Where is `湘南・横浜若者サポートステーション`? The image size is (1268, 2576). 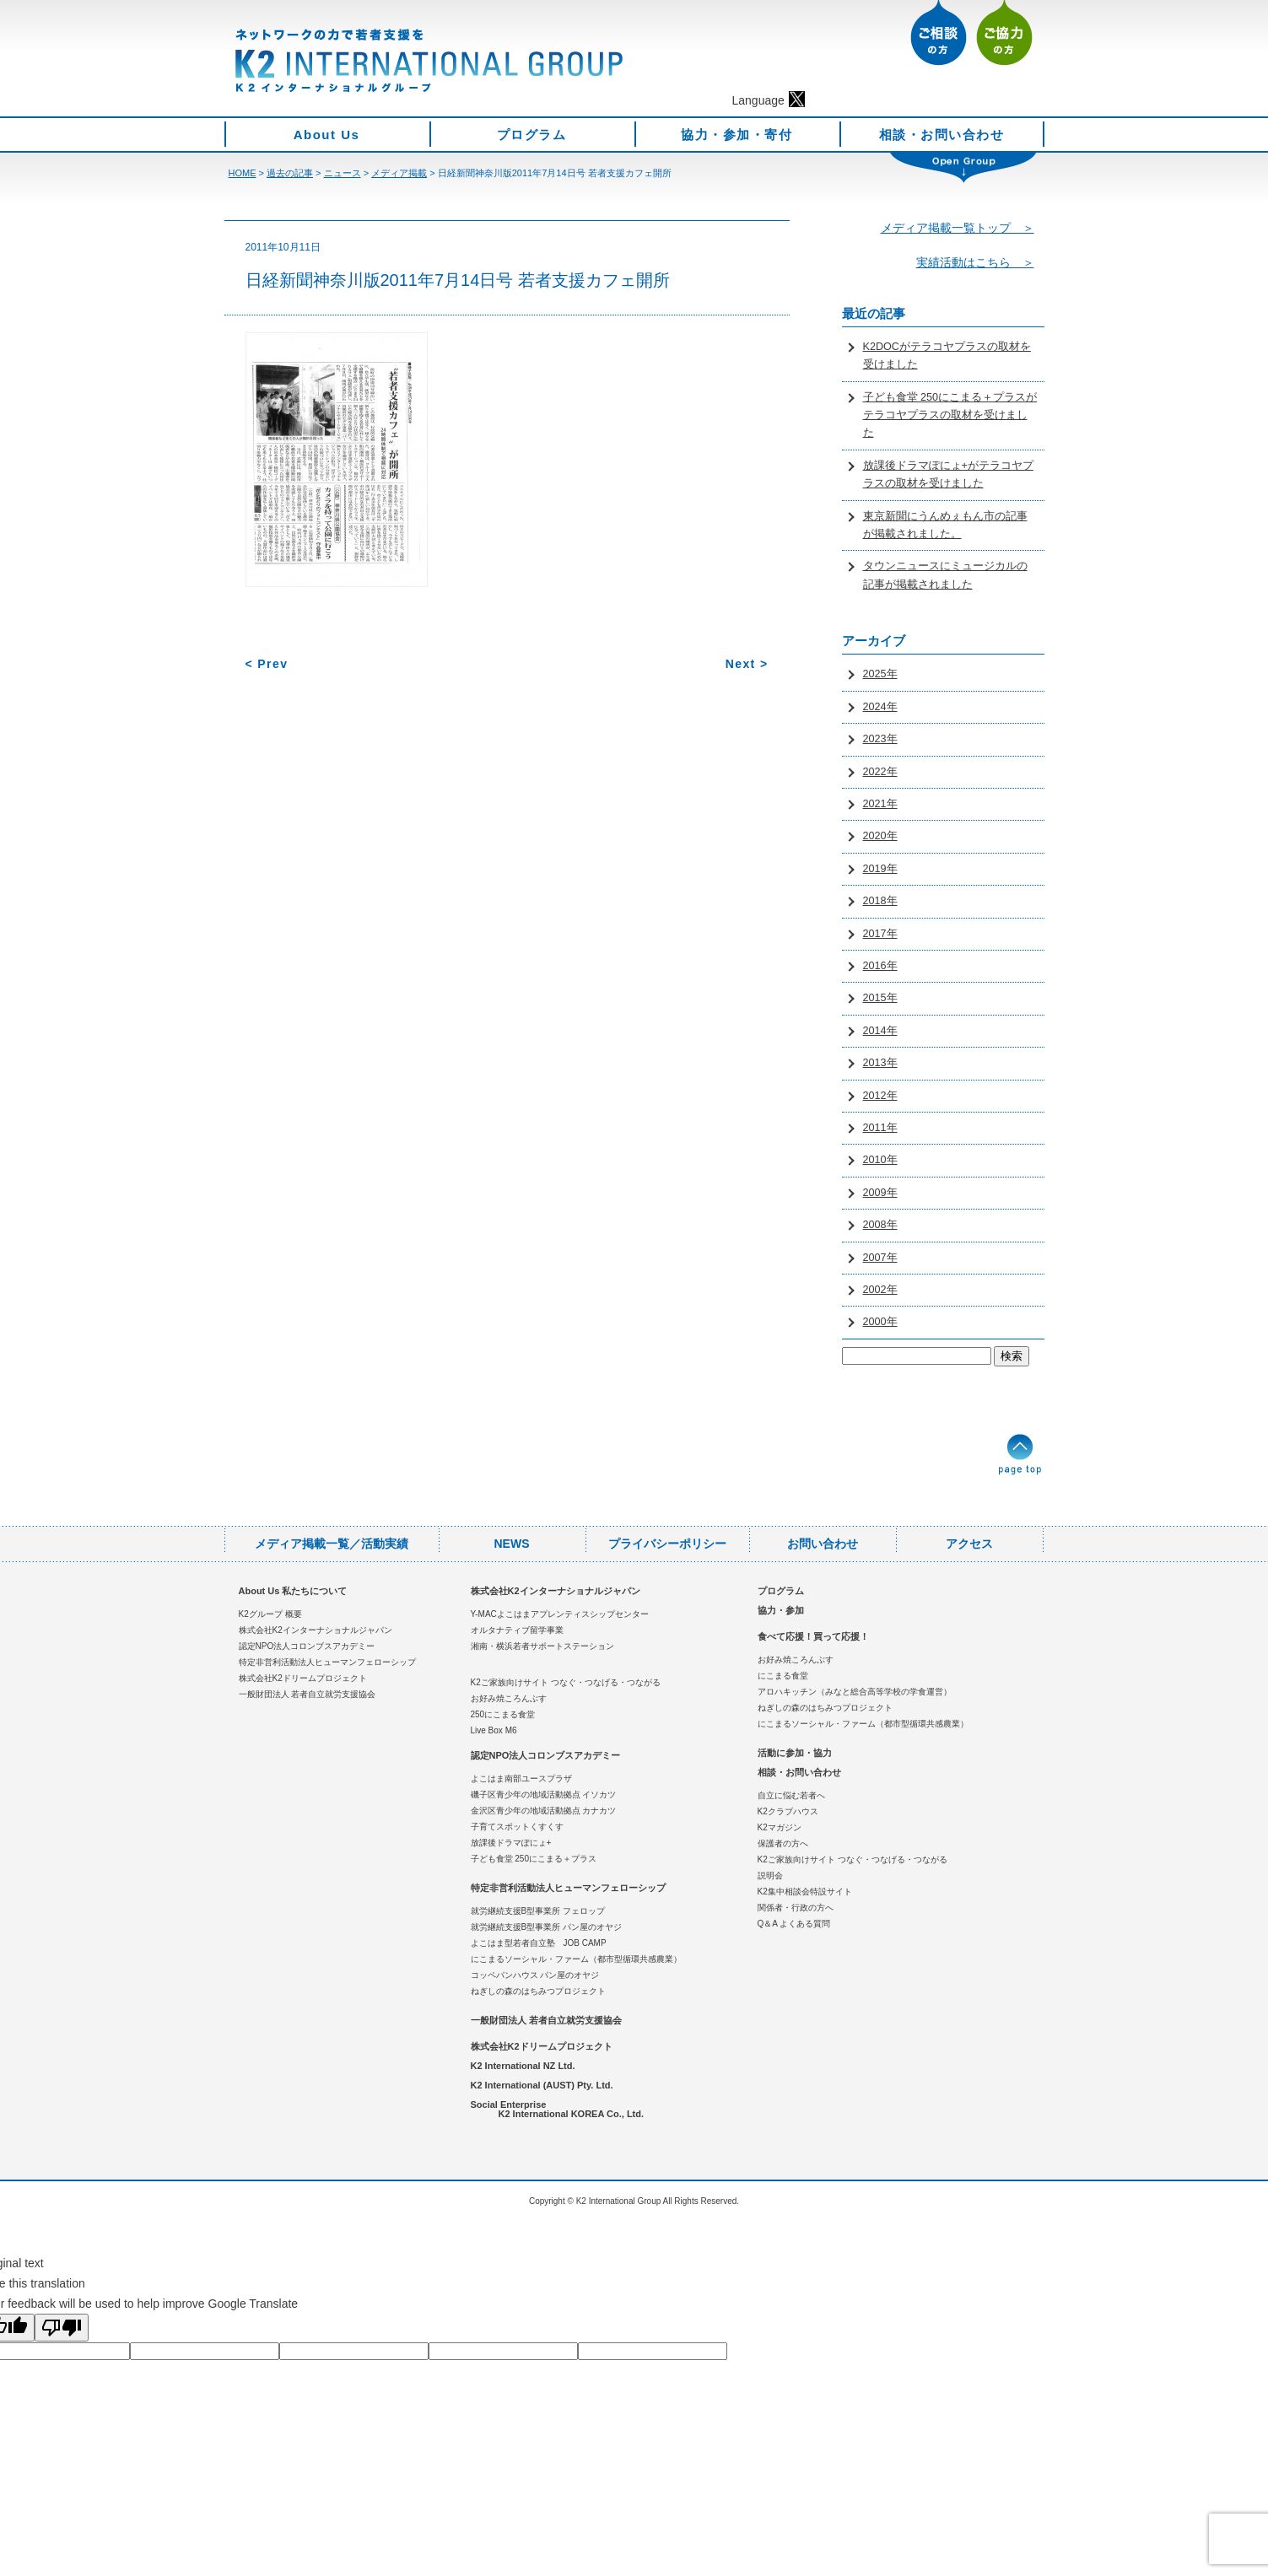 湘南・横浜若者サポートステーション is located at coordinates (542, 1646).